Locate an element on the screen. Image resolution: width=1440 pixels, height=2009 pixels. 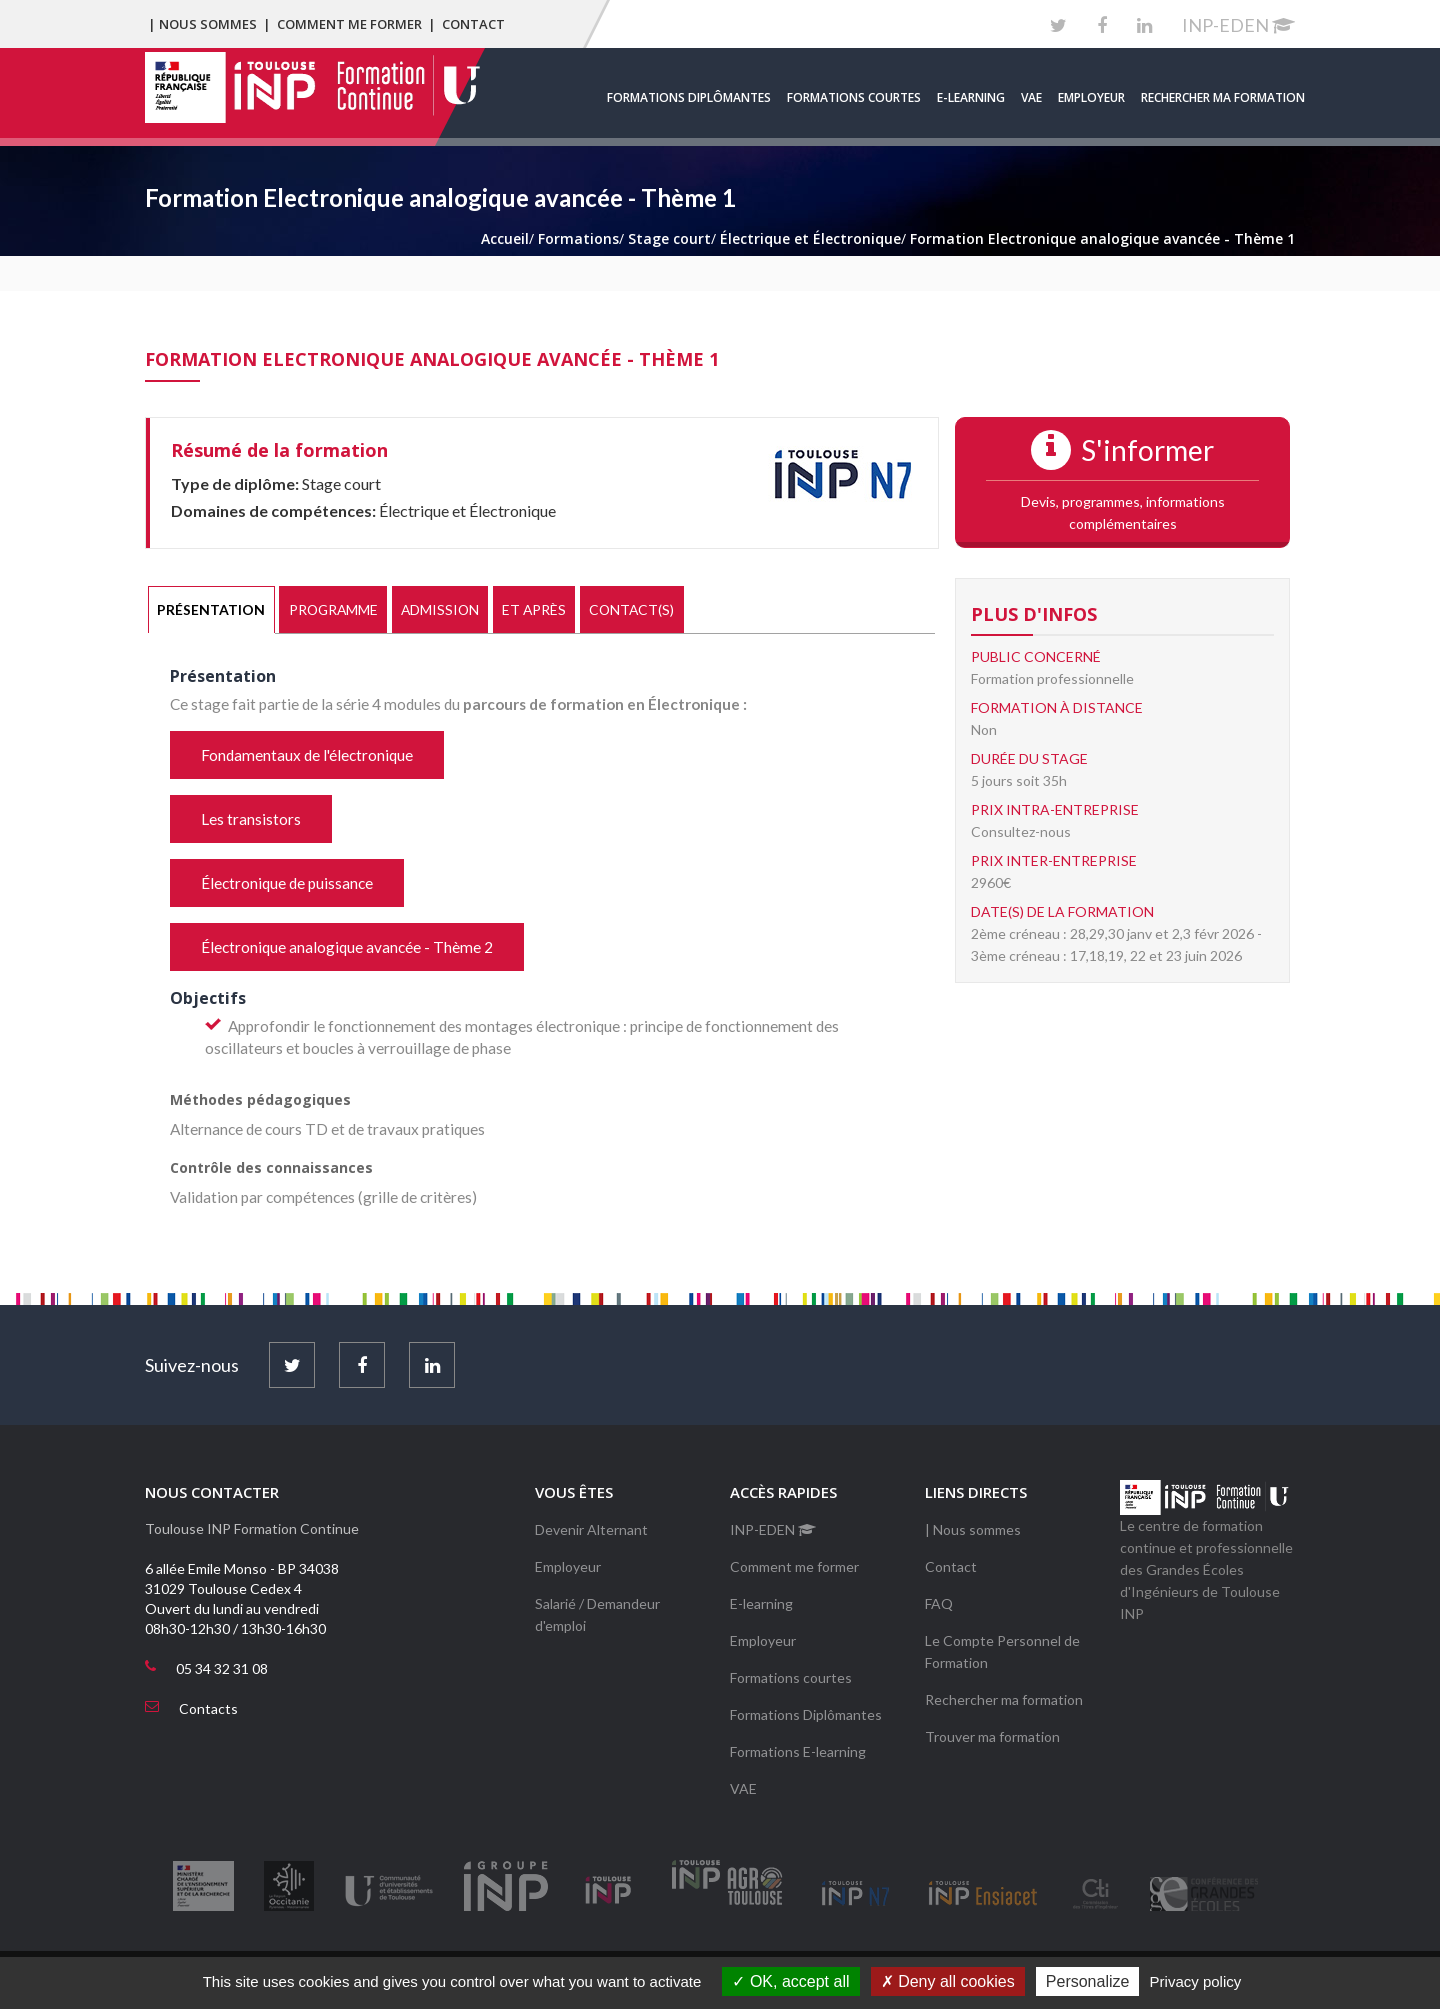
Contacts is located at coordinates (208, 1708).